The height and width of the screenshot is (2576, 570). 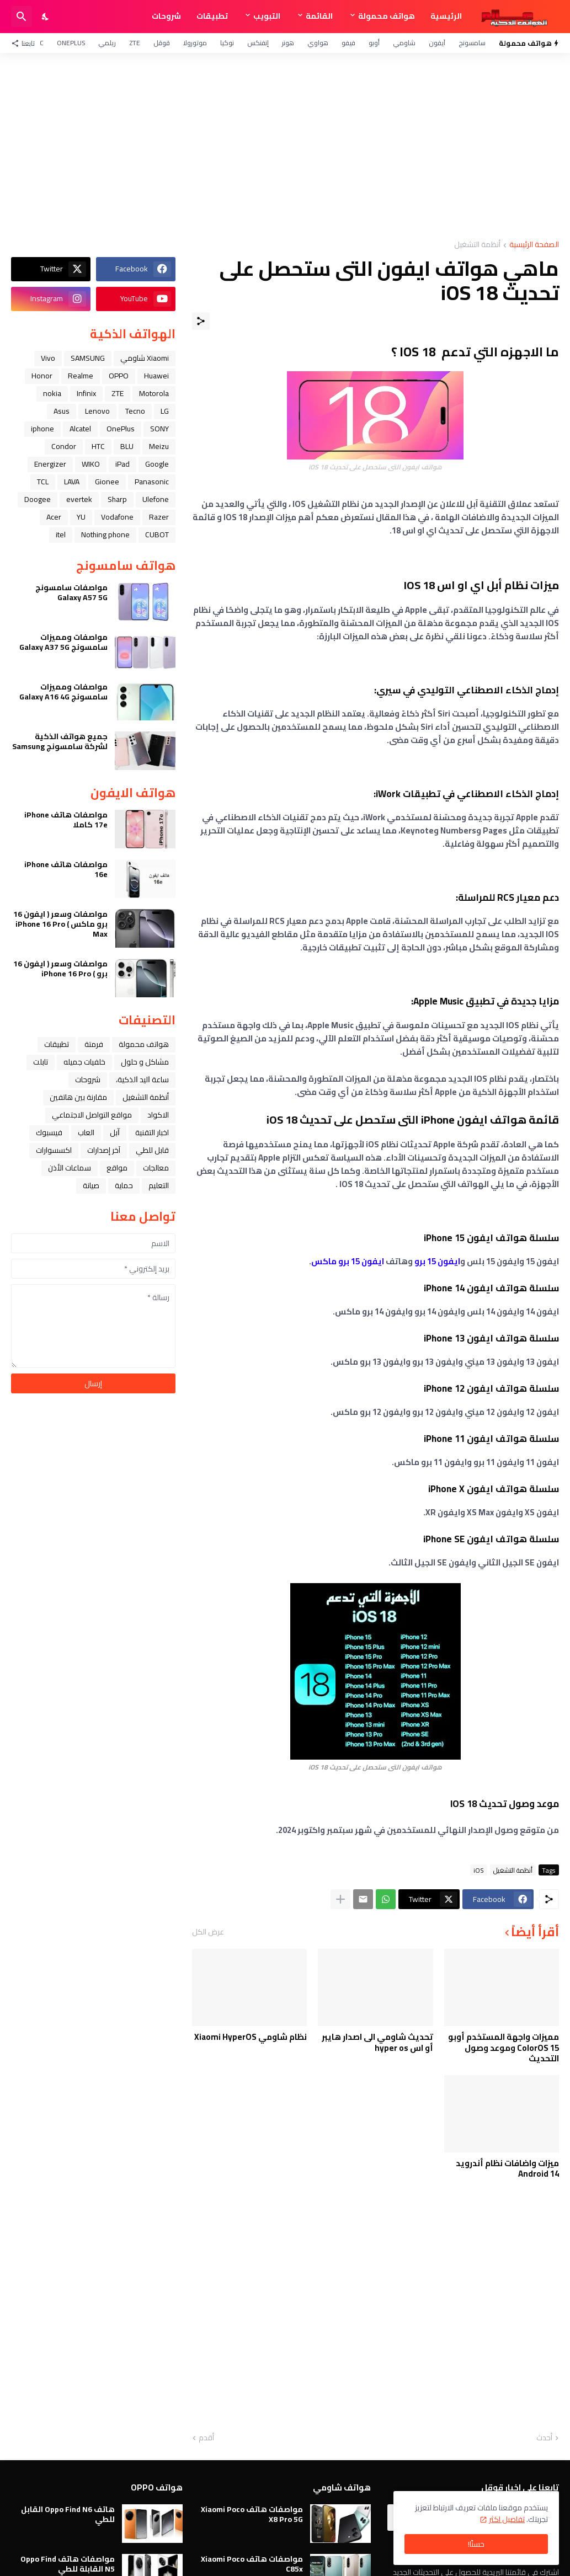 I want to click on Acer, so click(x=53, y=517).